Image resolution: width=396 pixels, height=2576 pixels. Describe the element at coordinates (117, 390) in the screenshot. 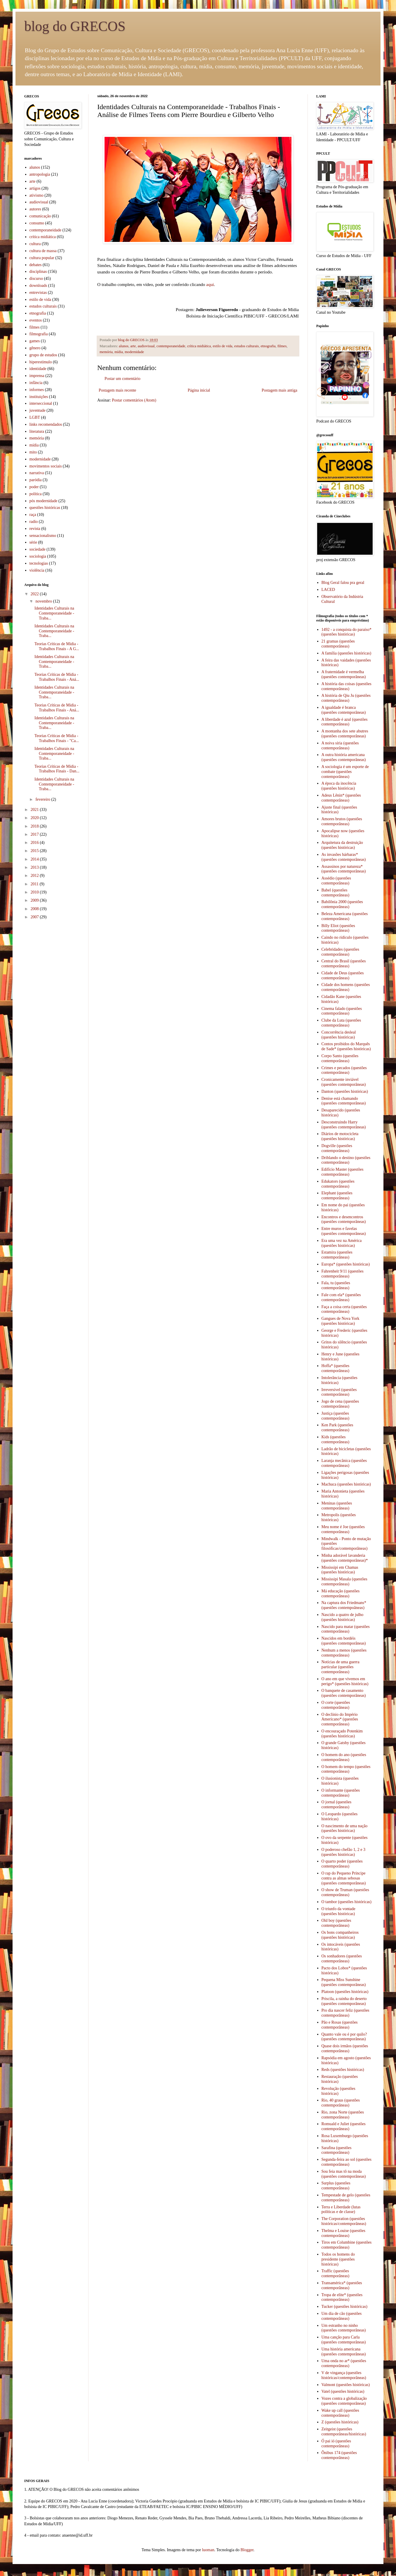

I see `Postagem mais recente` at that location.